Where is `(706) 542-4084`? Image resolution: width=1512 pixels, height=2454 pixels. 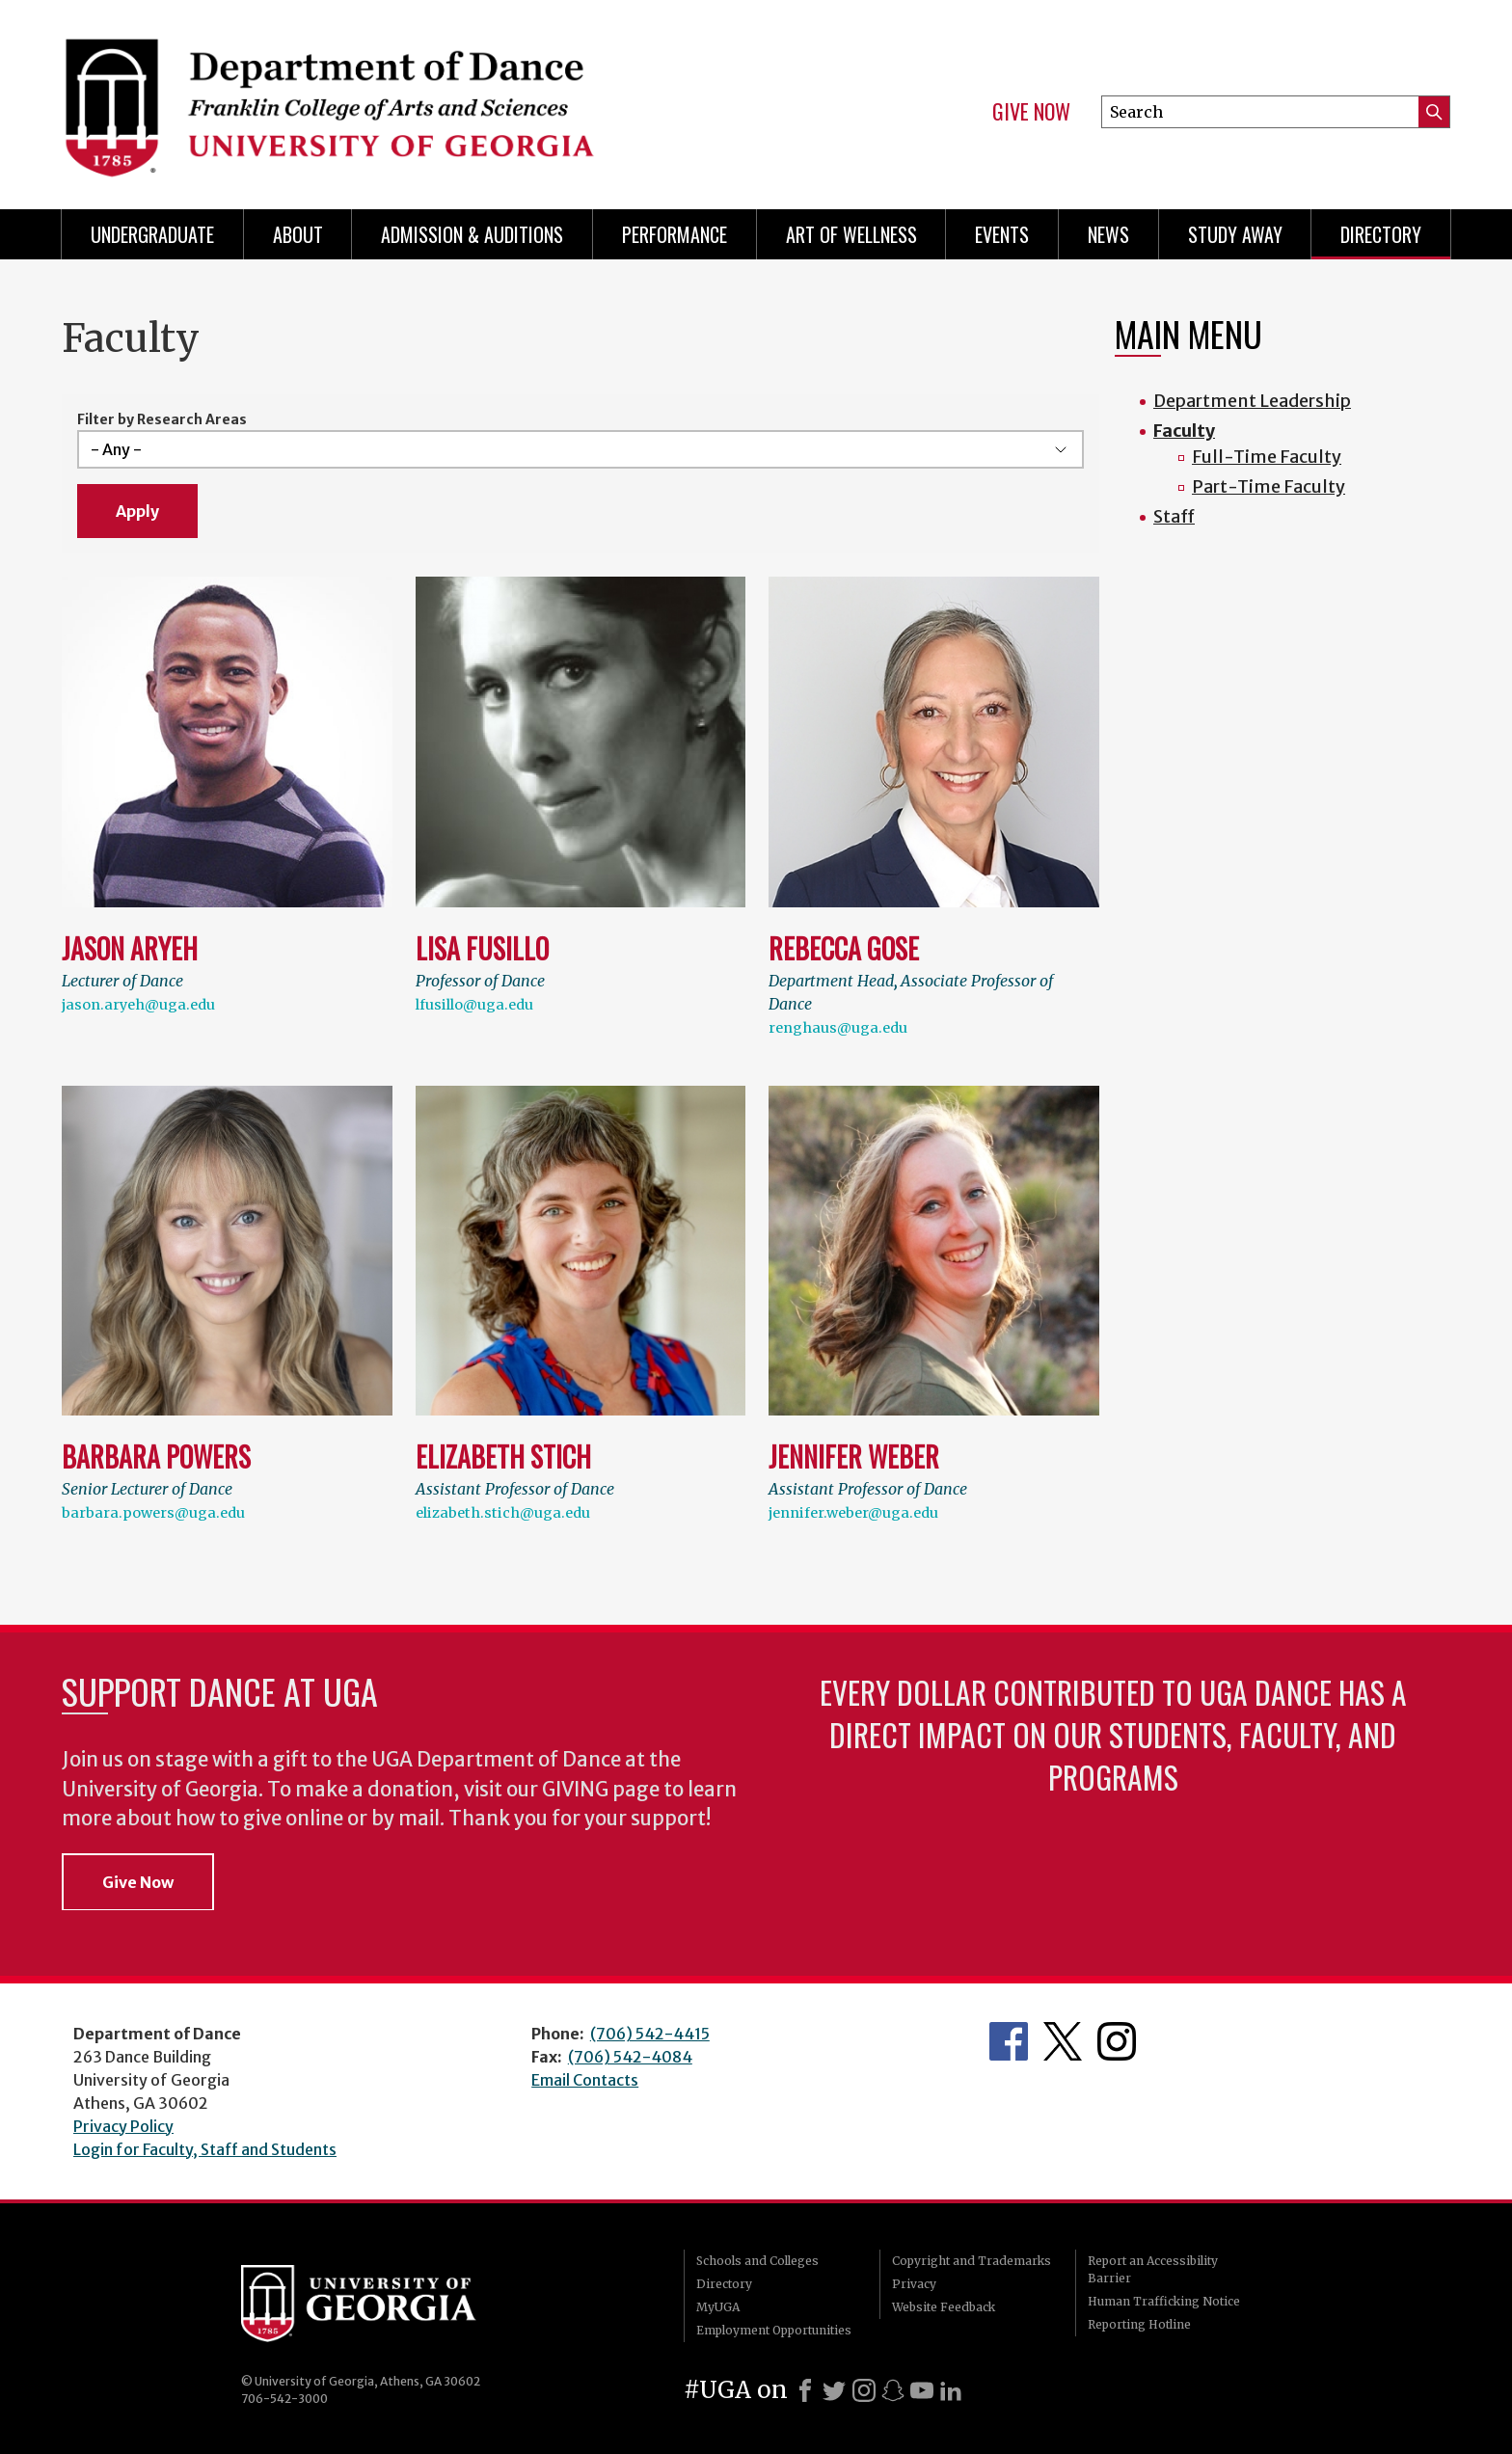 (706) 542-4084 is located at coordinates (630, 2056).